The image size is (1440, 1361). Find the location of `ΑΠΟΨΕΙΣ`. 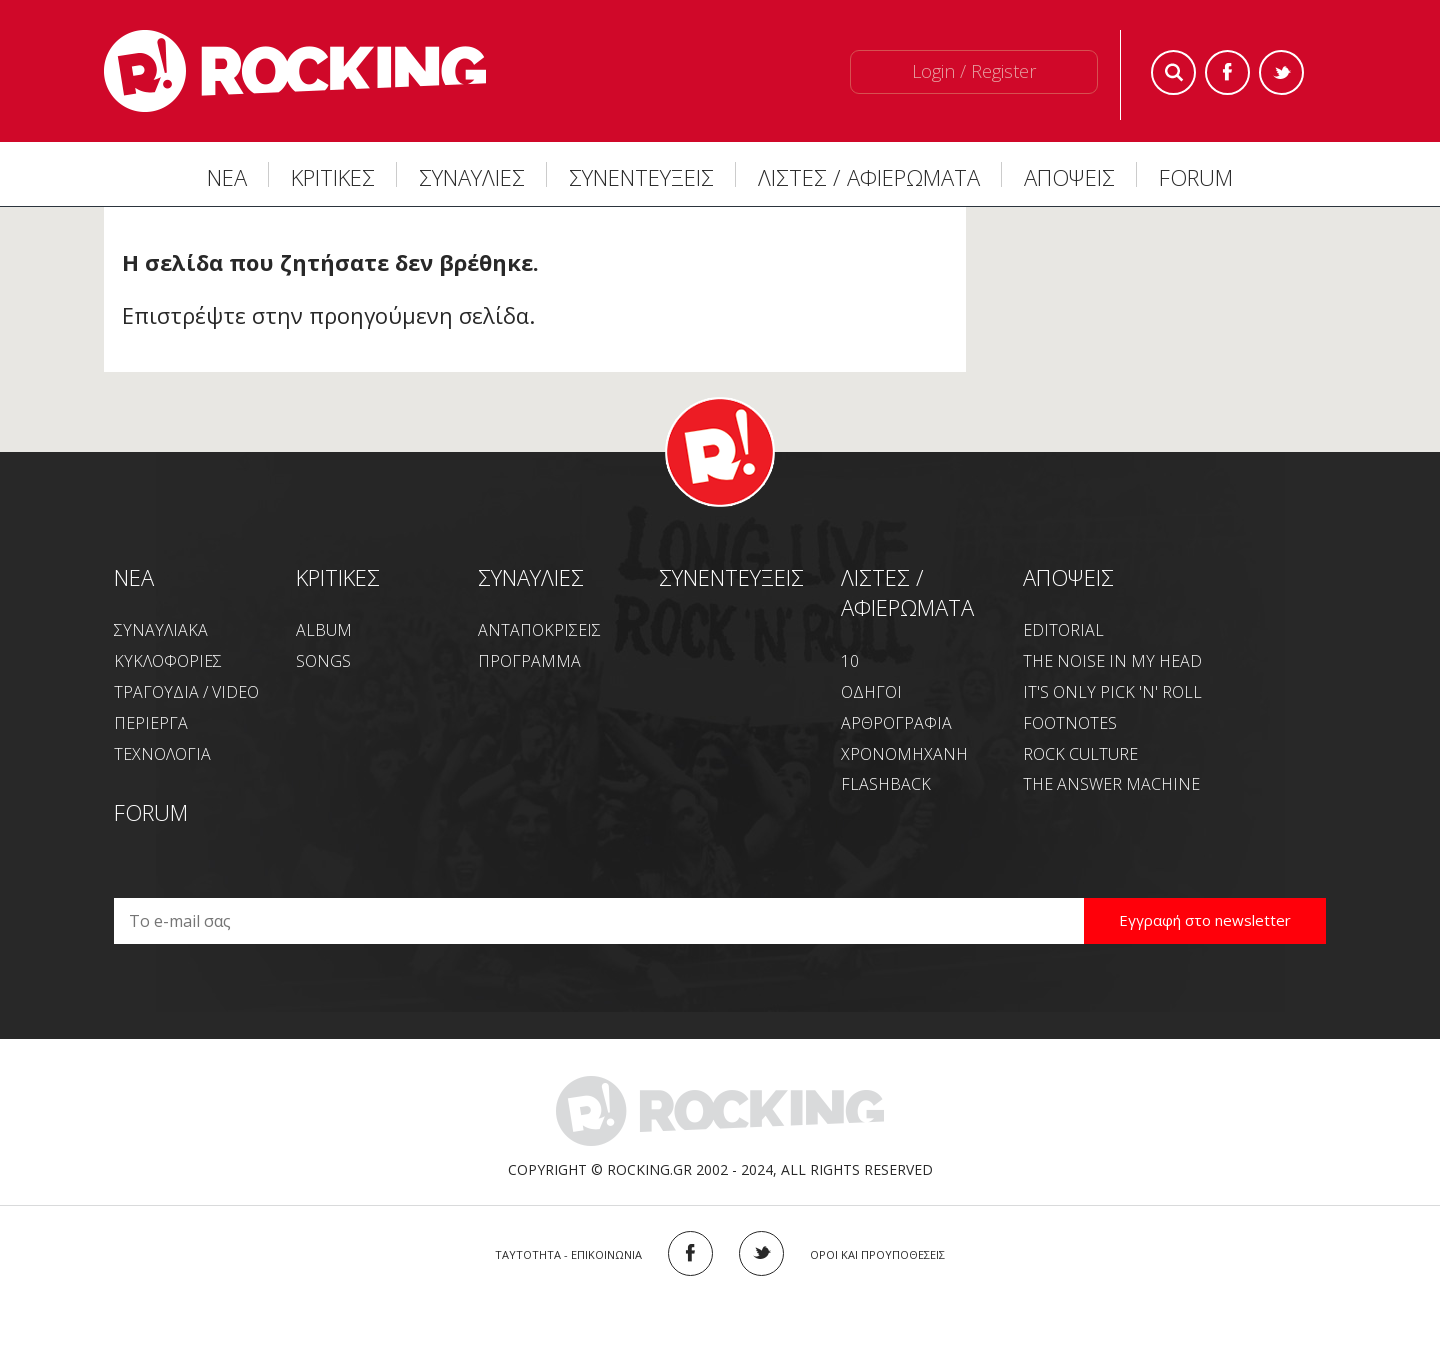

ΑΠΟΨΕΙΣ is located at coordinates (1069, 177).